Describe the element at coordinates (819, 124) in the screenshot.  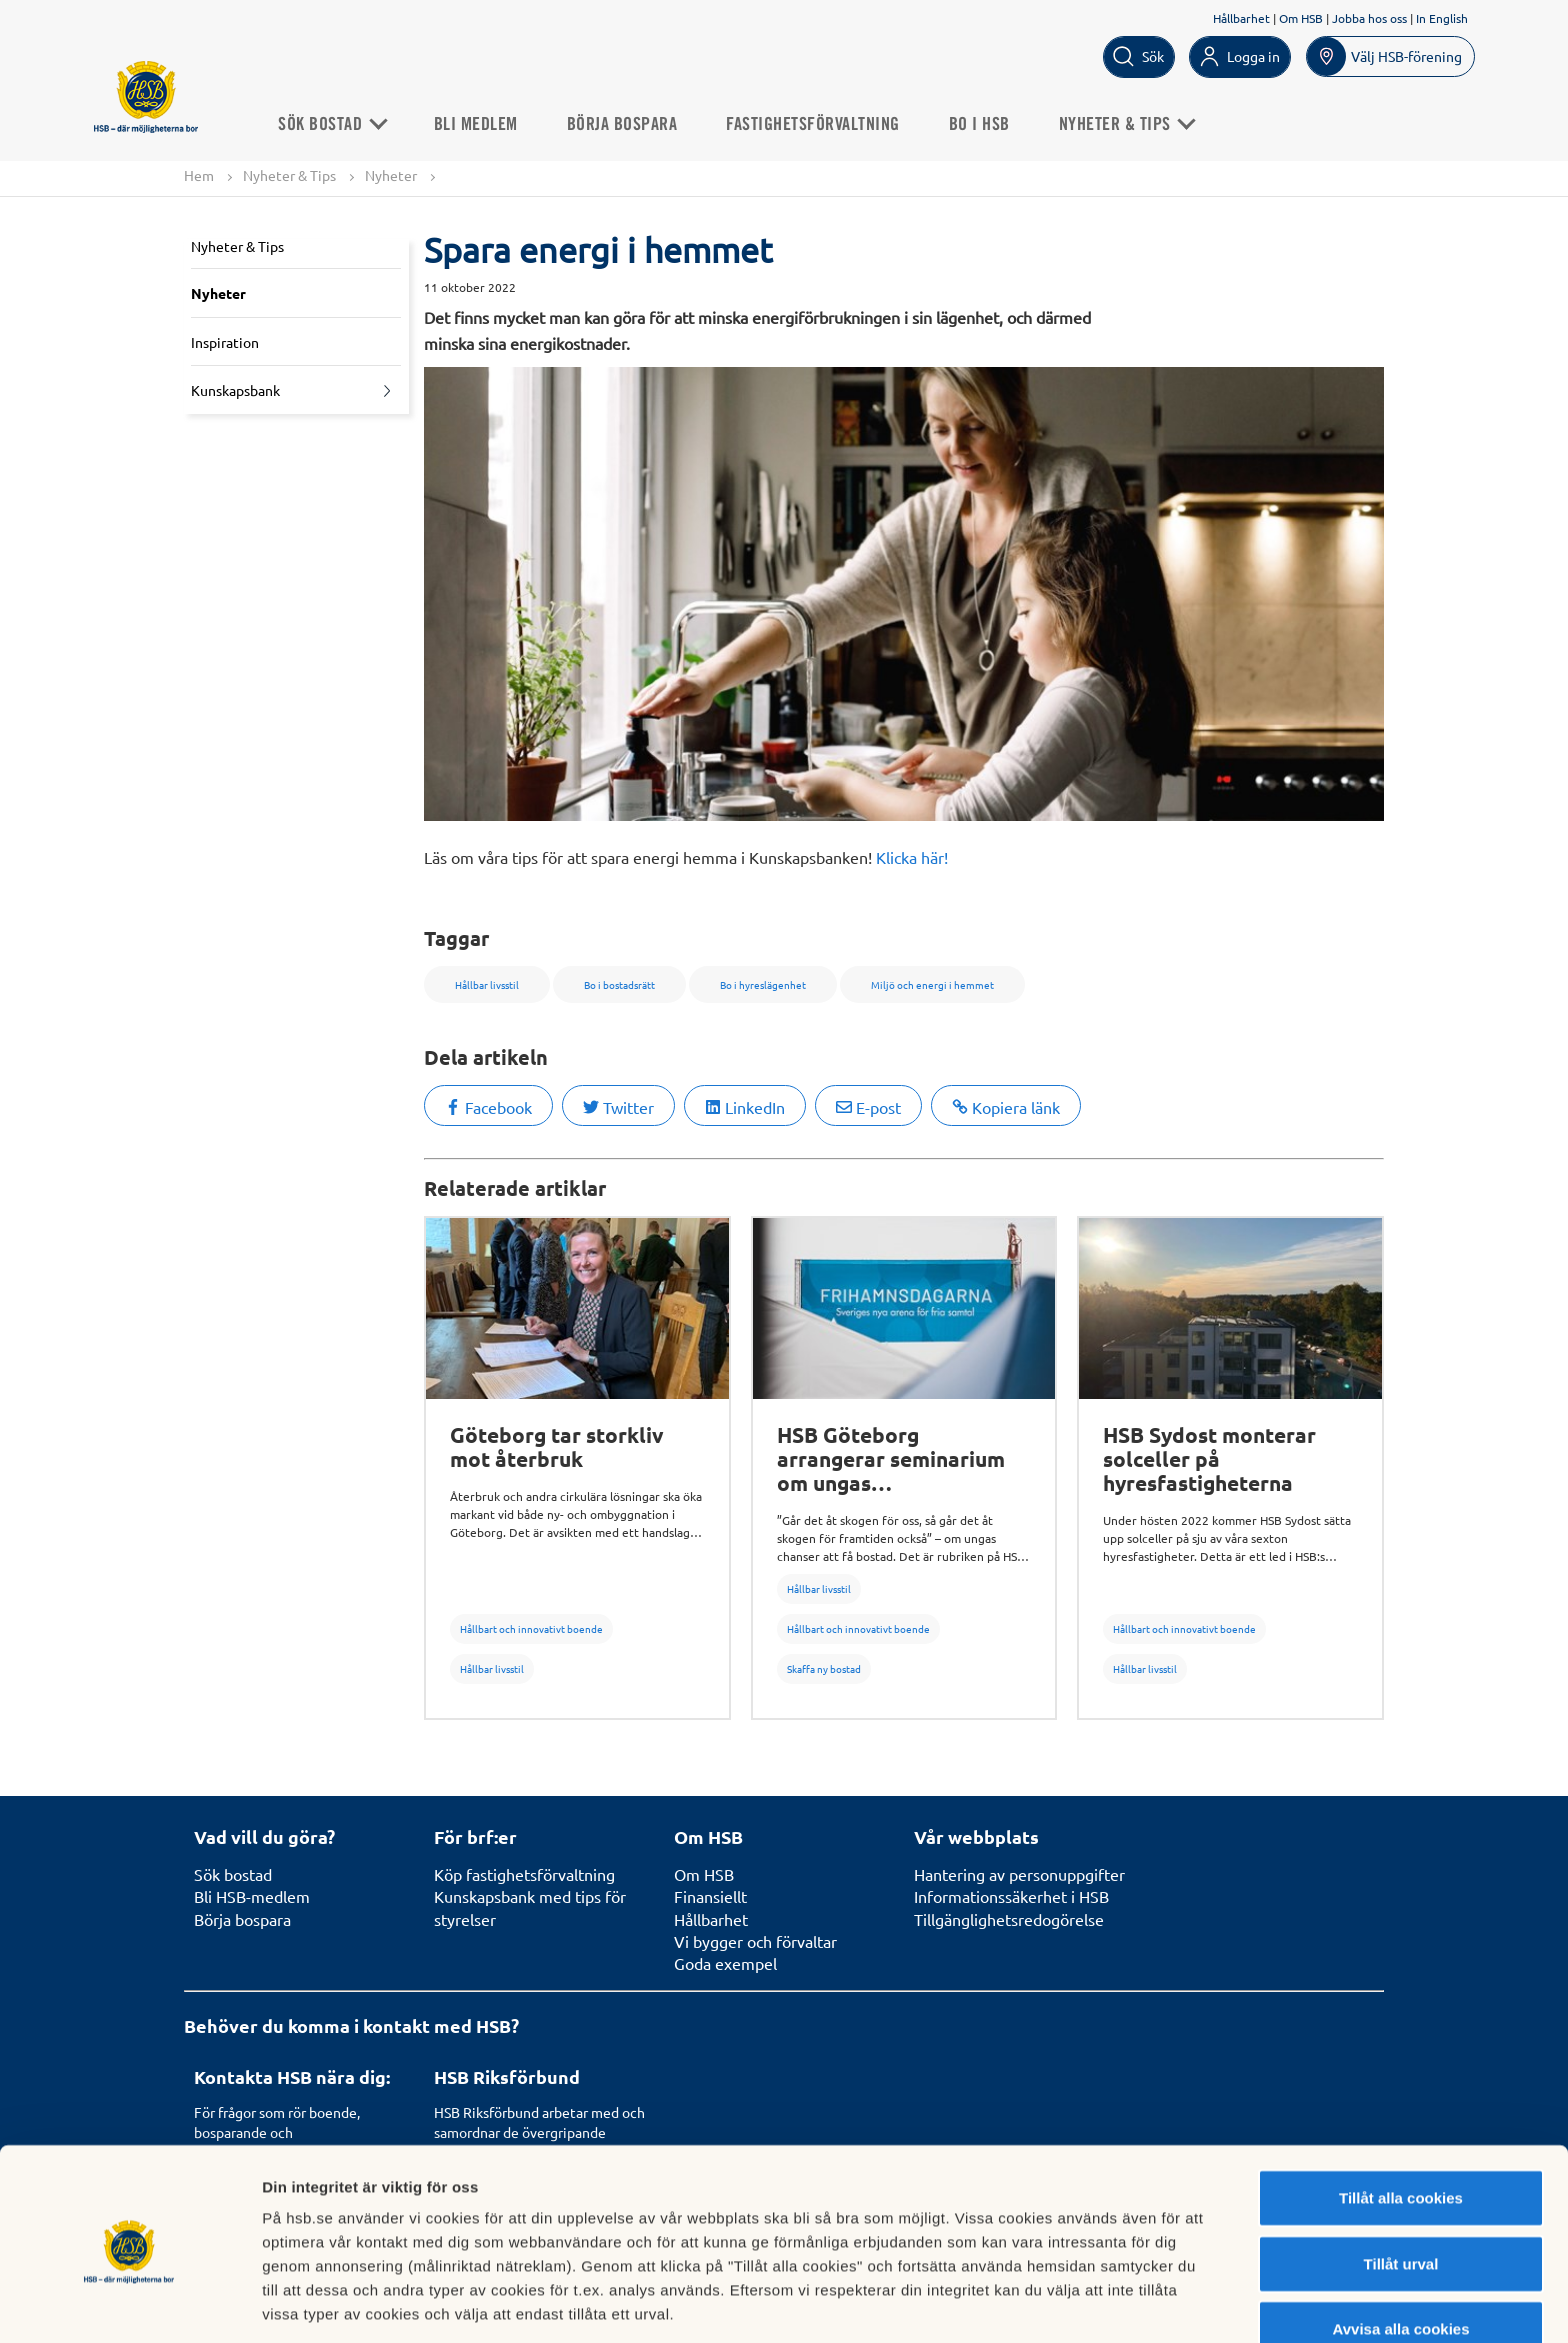
I see `Fastighetsförvaltning` at that location.